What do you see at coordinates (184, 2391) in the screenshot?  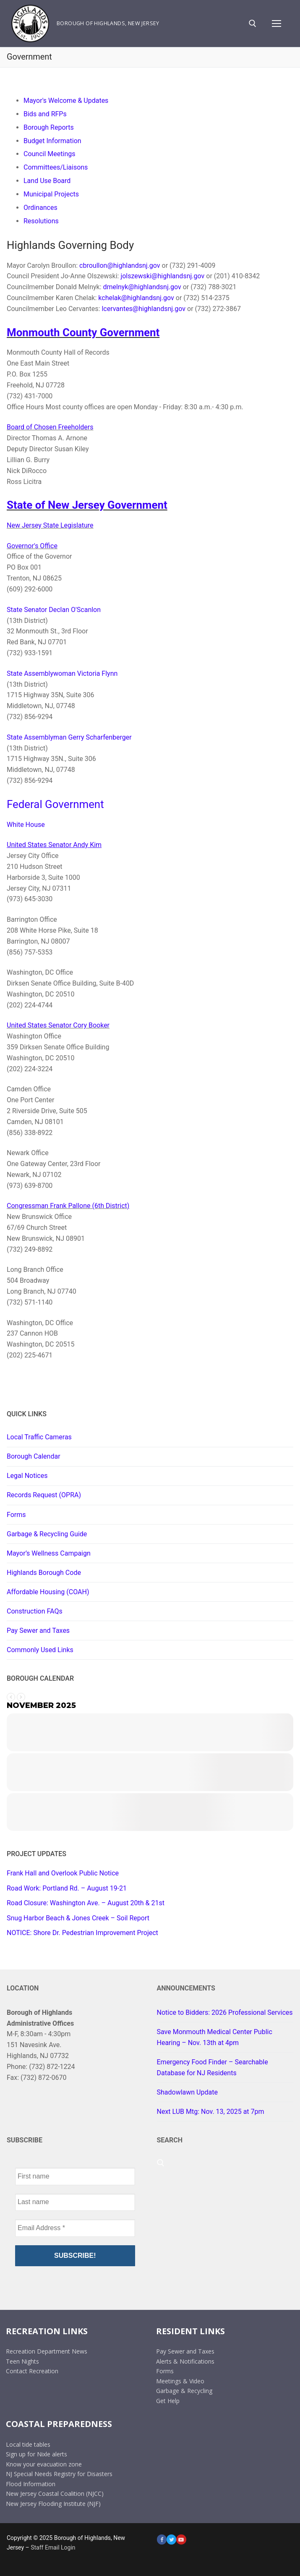 I see `Garbage & Recycling` at bounding box center [184, 2391].